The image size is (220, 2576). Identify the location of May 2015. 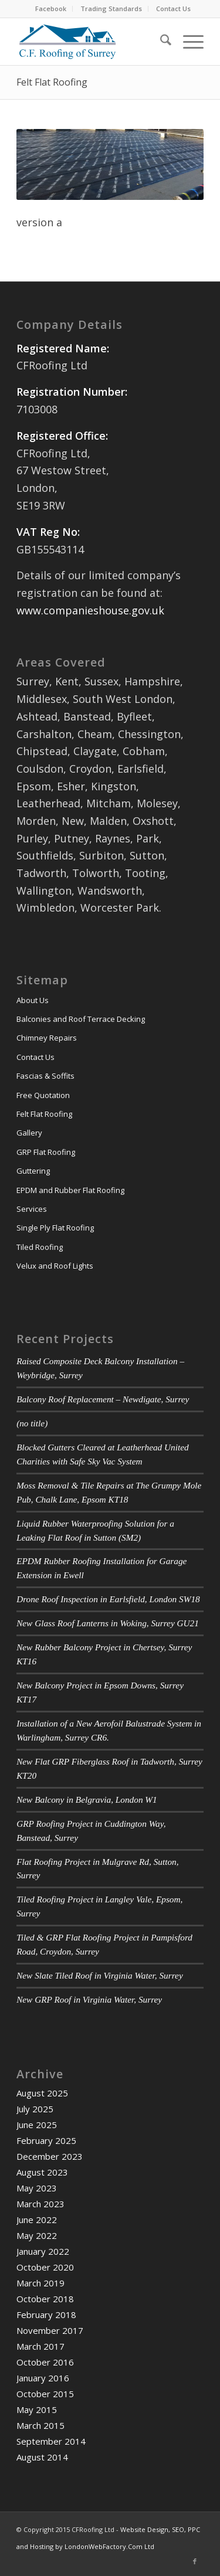
(36, 2409).